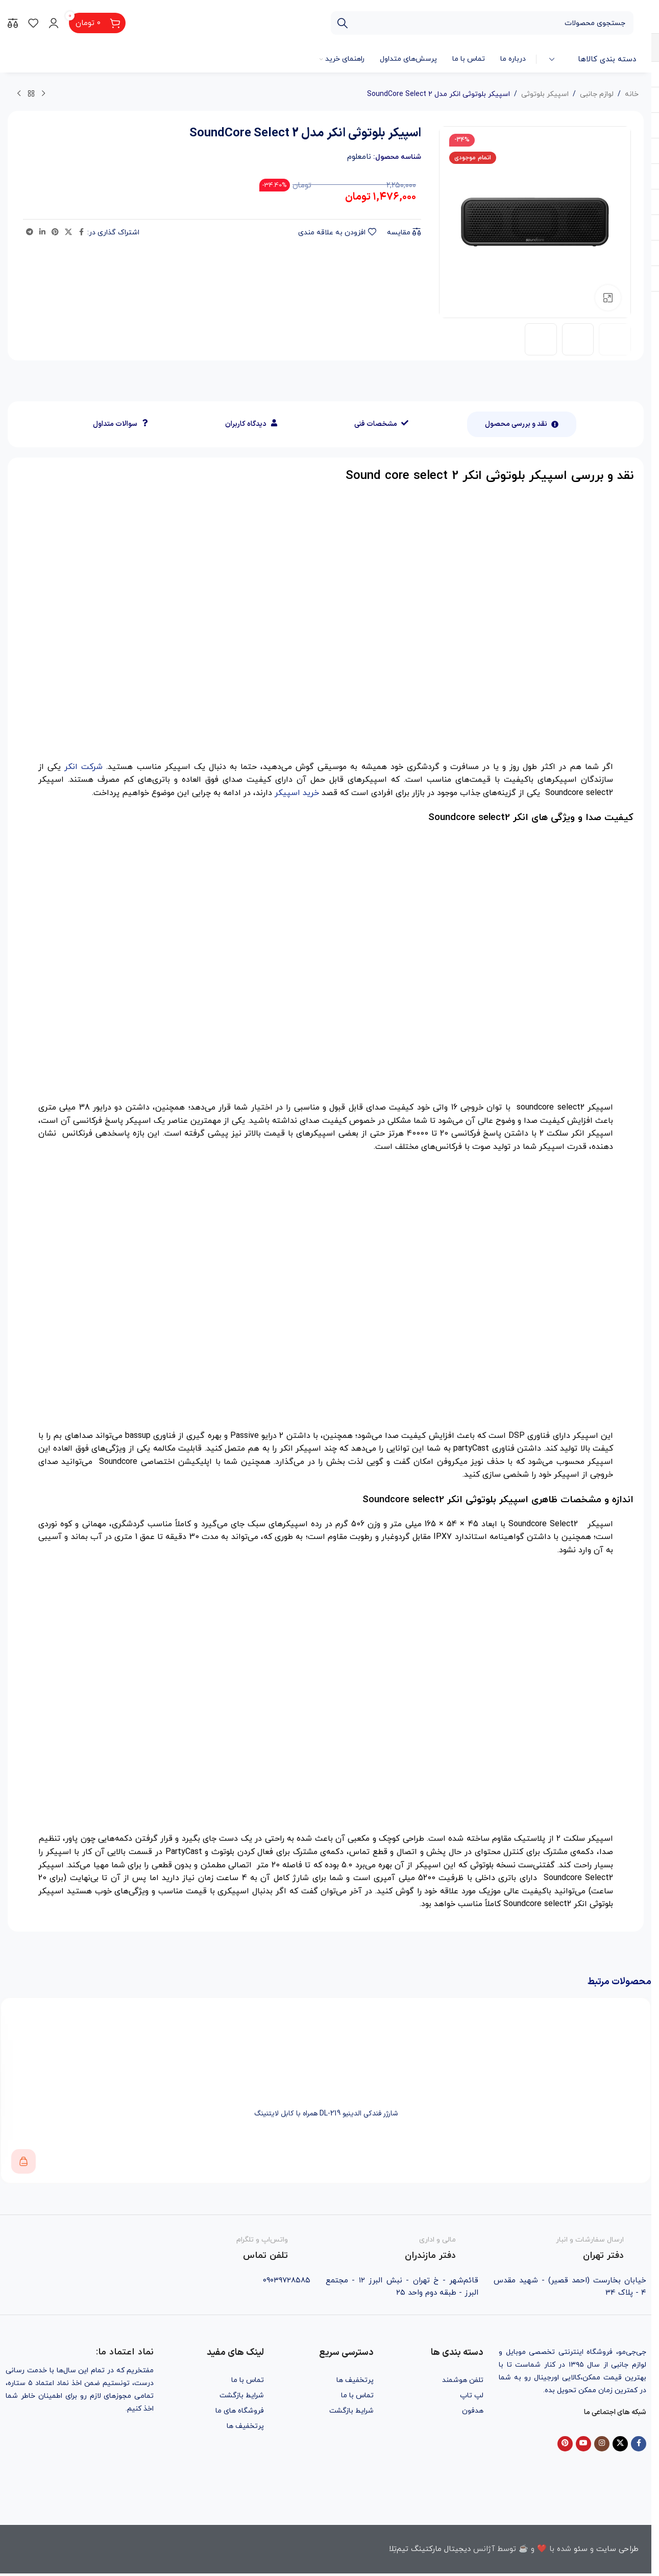 The height and width of the screenshot is (2576, 659). What do you see at coordinates (43, 94) in the screenshot?
I see `[محصول قبلی]` at bounding box center [43, 94].